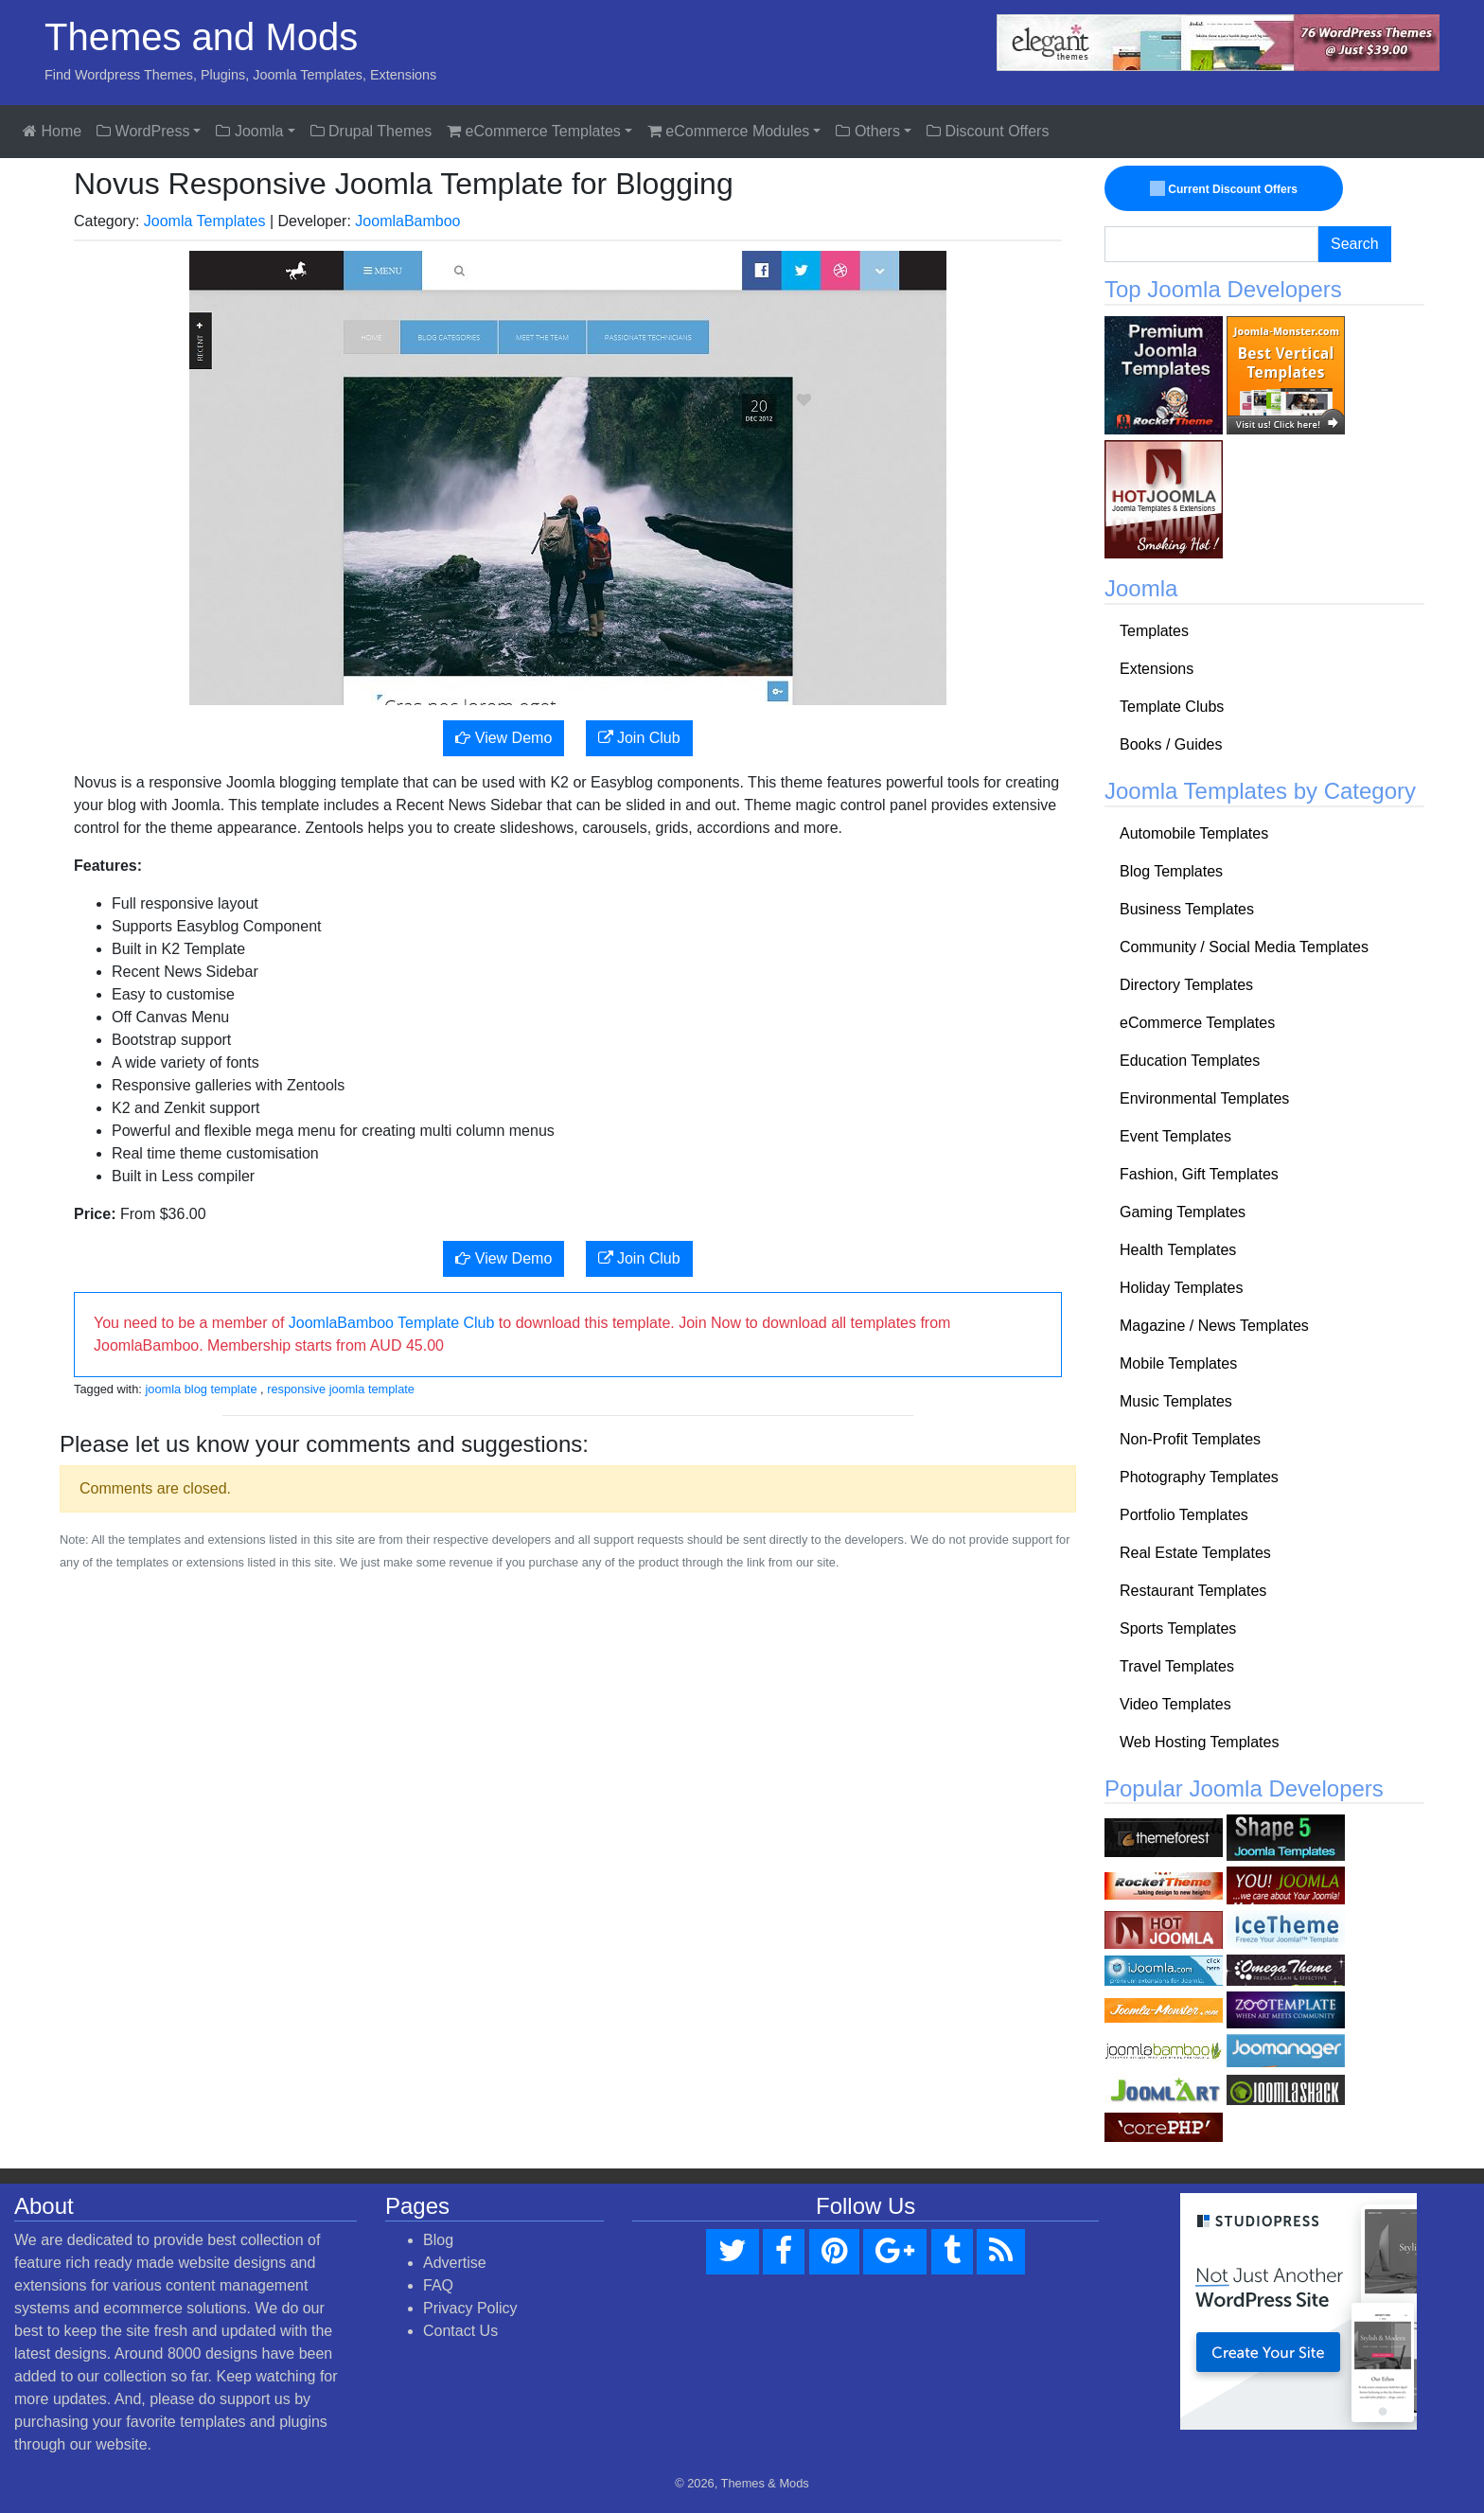 The width and height of the screenshot is (1484, 2513). I want to click on responsive joomla template, so click(341, 1389).